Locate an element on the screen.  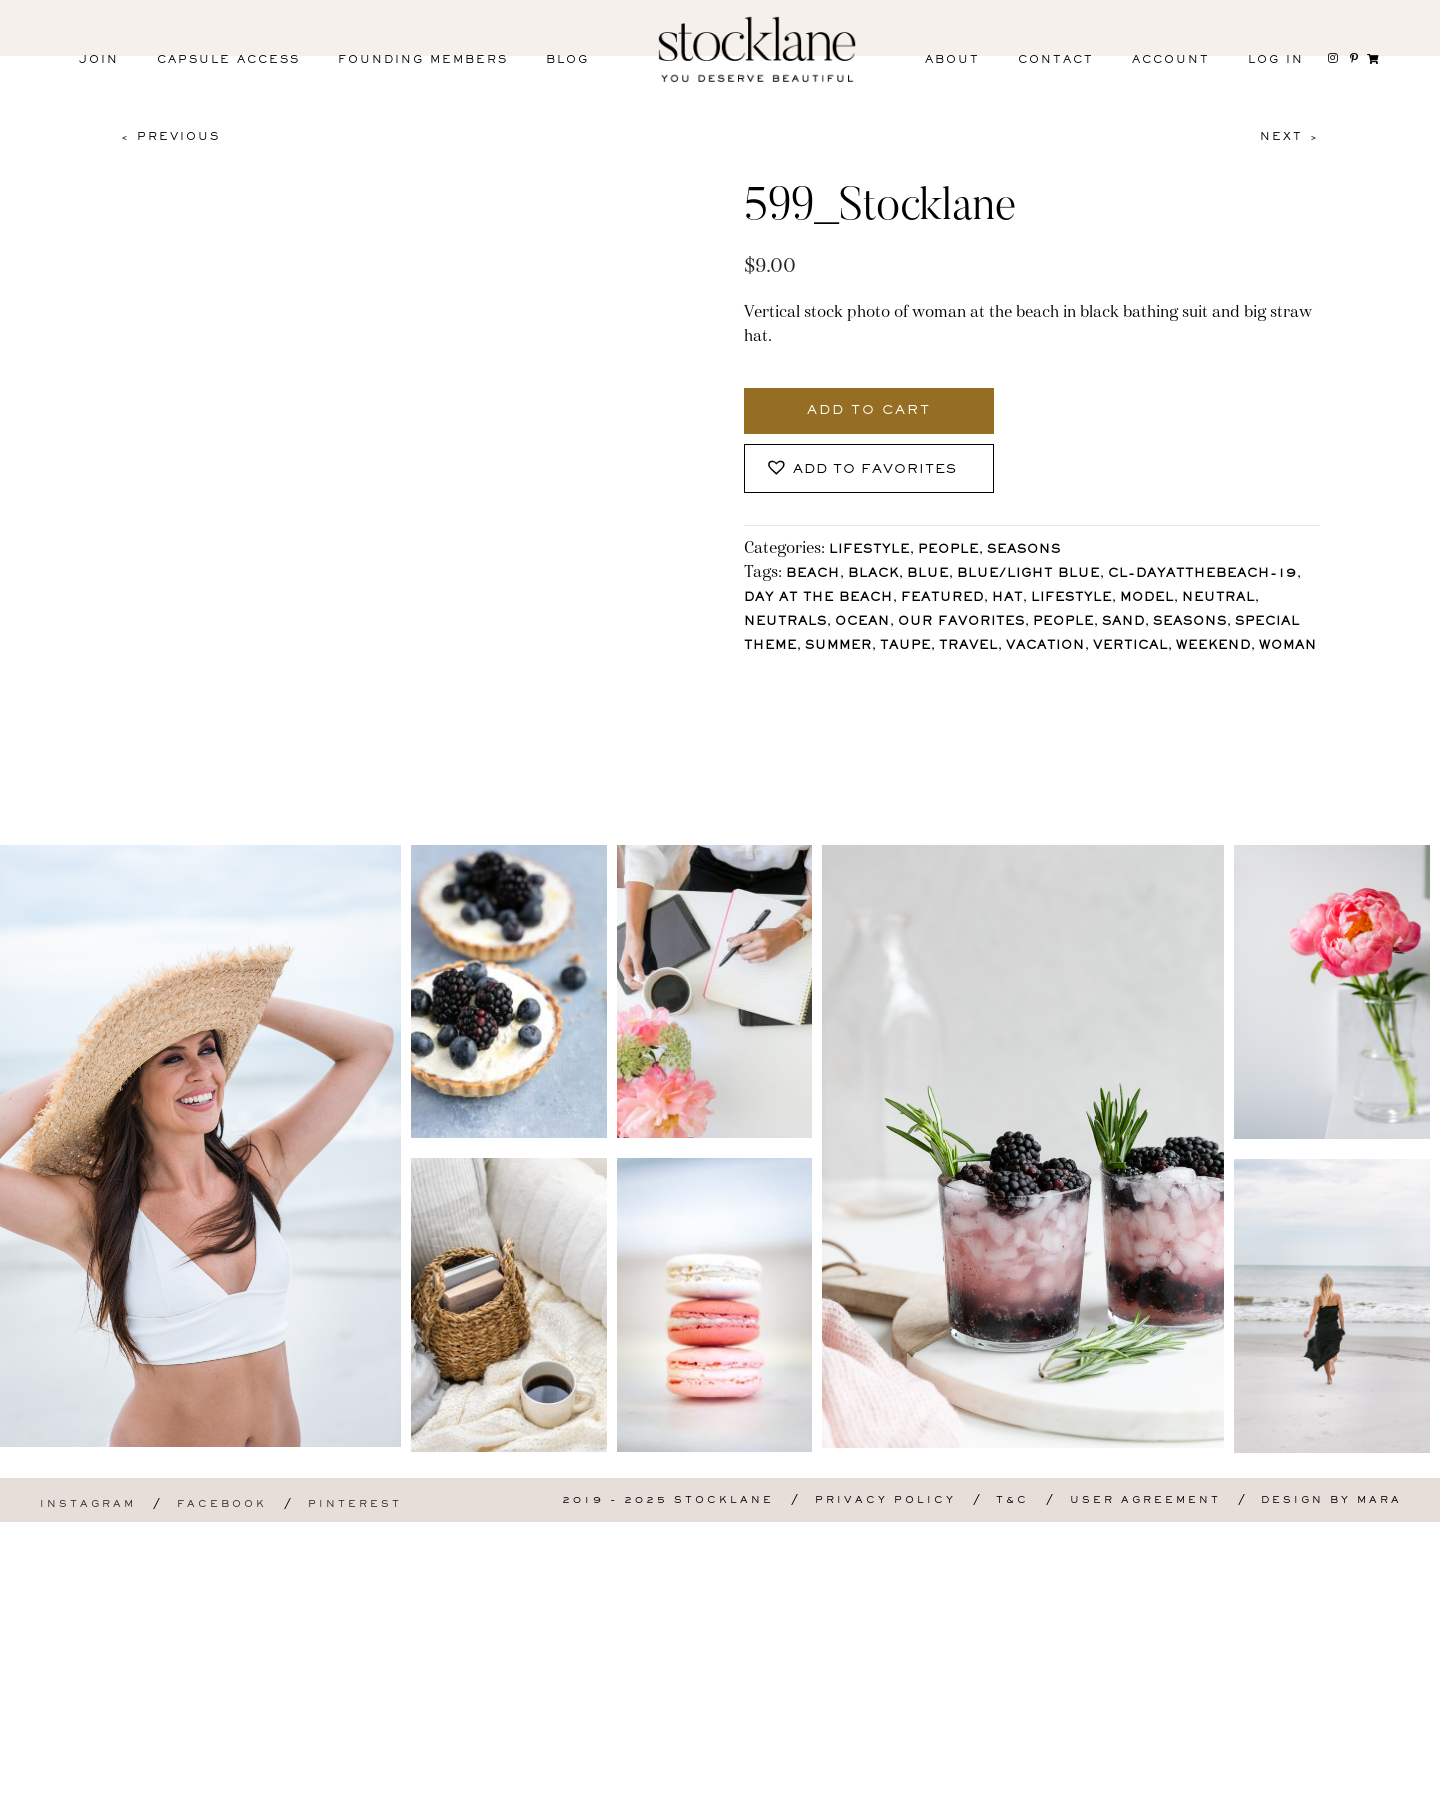
CL-DayAtTheBeach-19 is located at coordinates (1202, 574).